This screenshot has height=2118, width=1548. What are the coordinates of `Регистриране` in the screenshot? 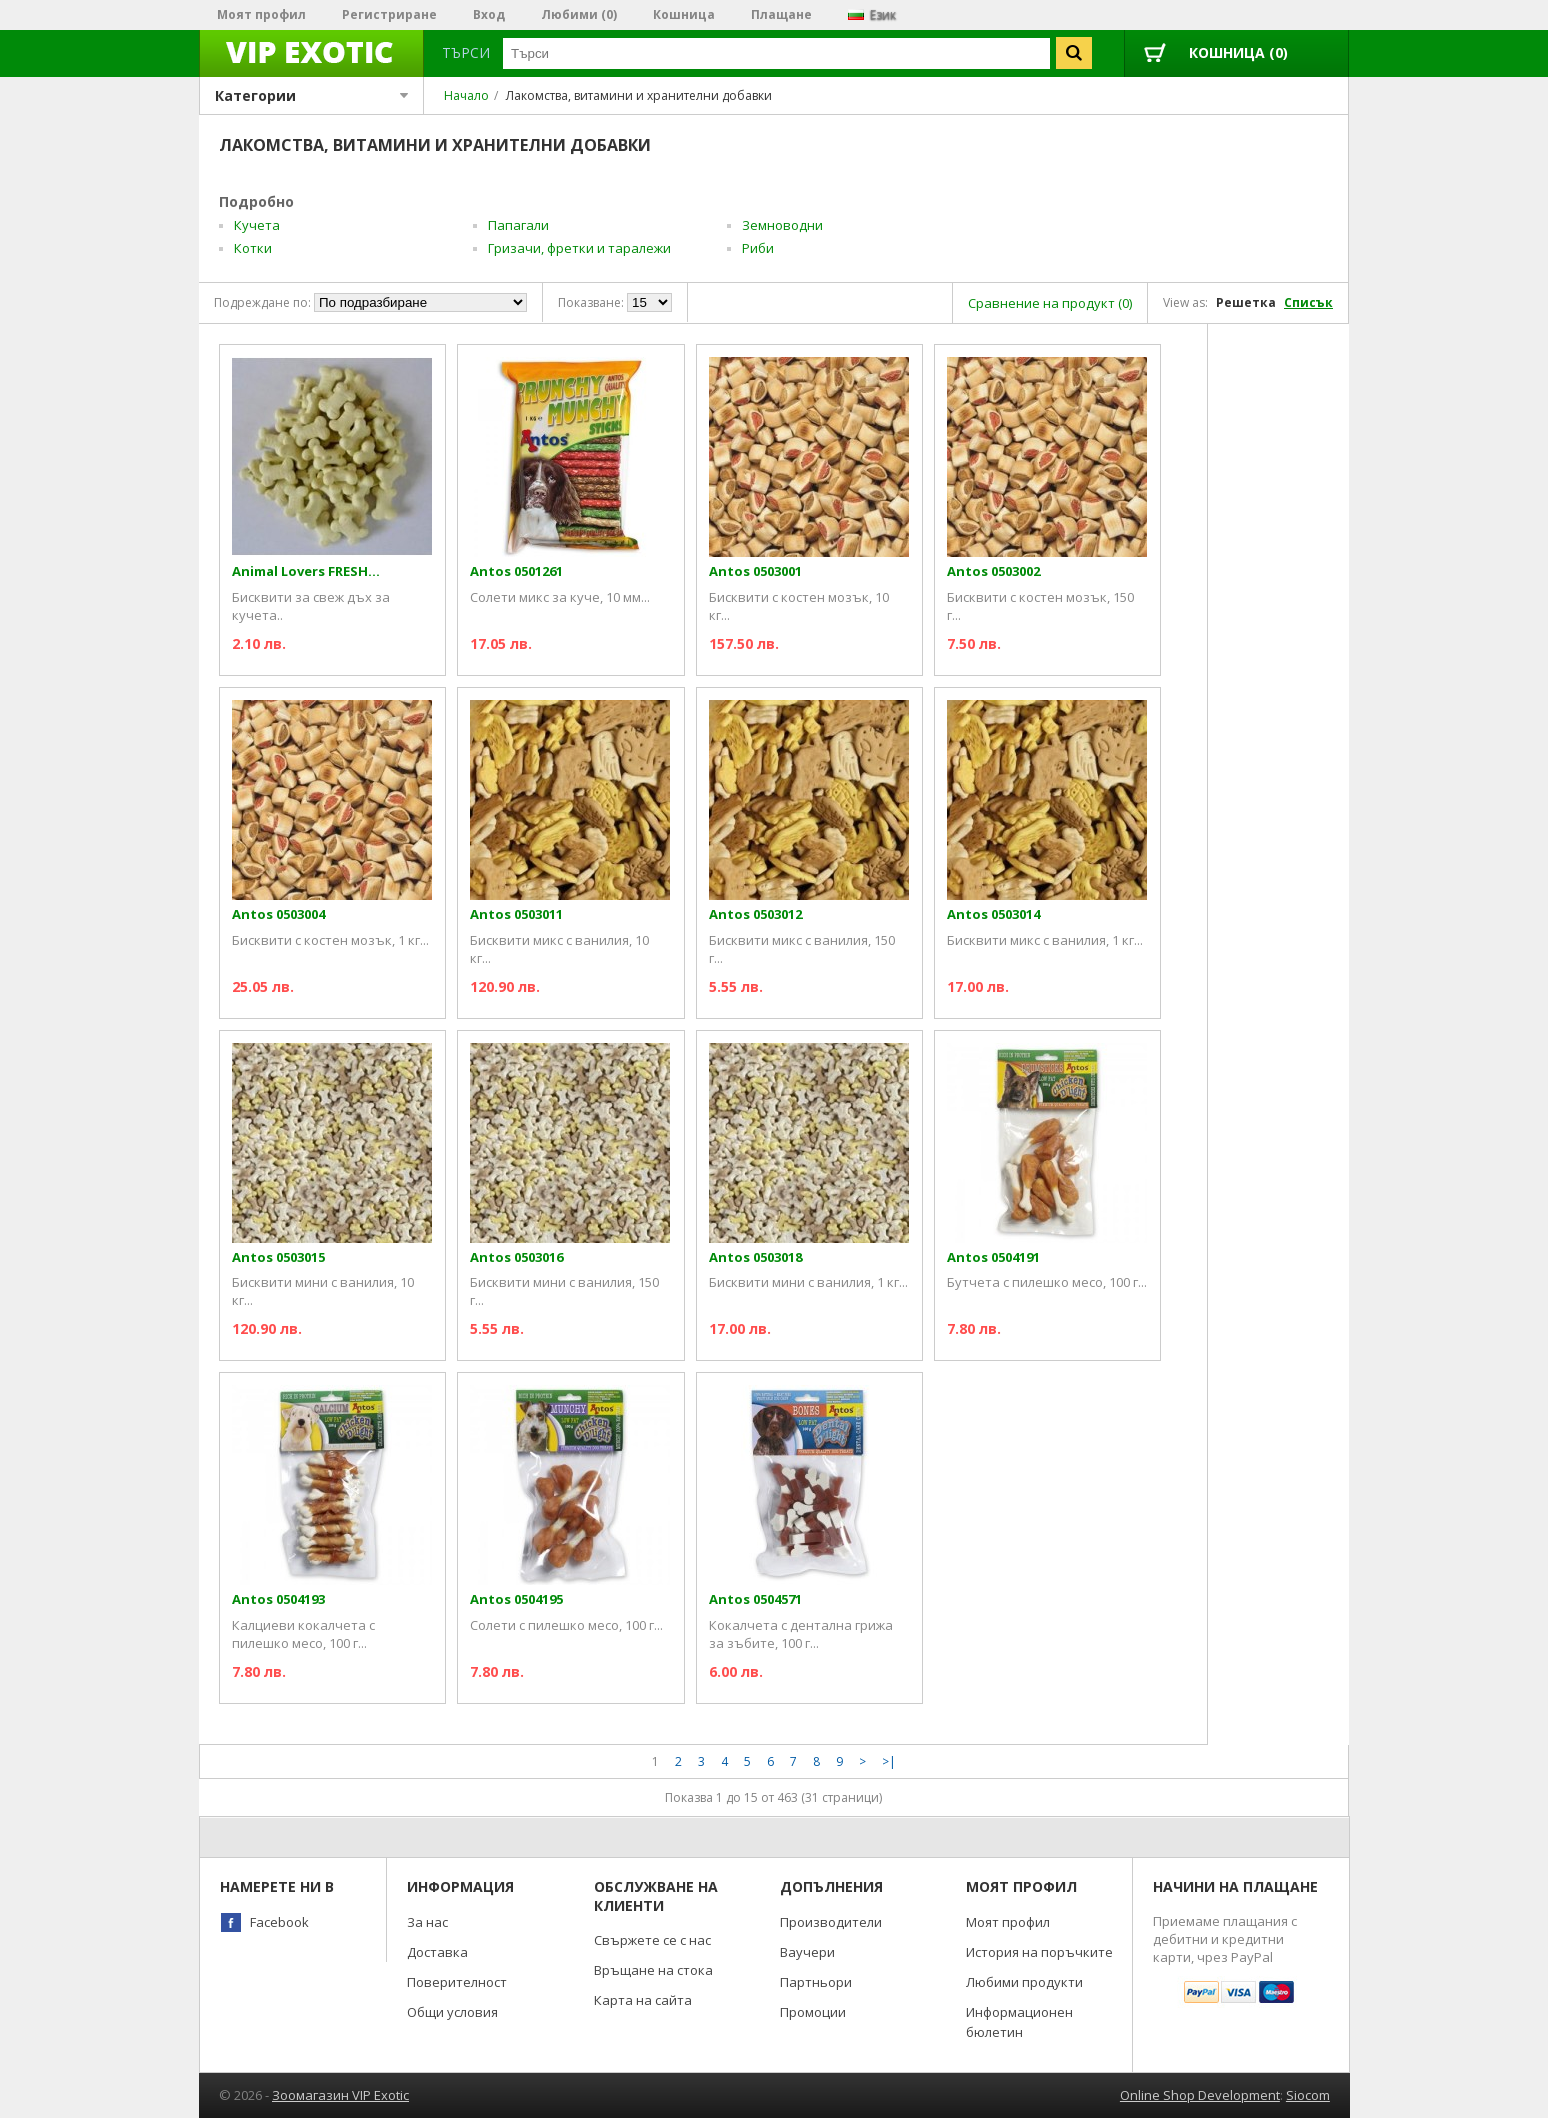 It's located at (389, 14).